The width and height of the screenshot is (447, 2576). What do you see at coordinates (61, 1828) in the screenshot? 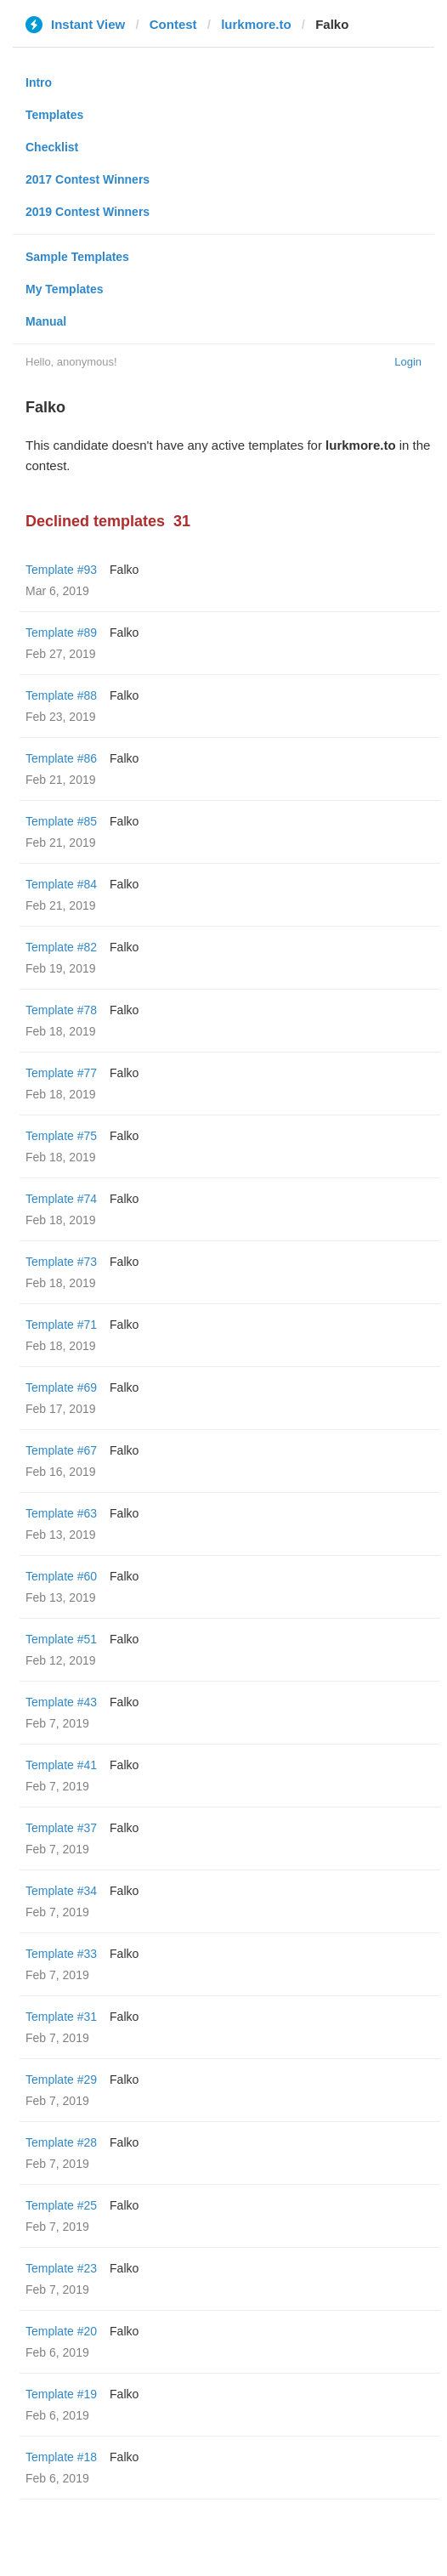
I see `Template #37` at bounding box center [61, 1828].